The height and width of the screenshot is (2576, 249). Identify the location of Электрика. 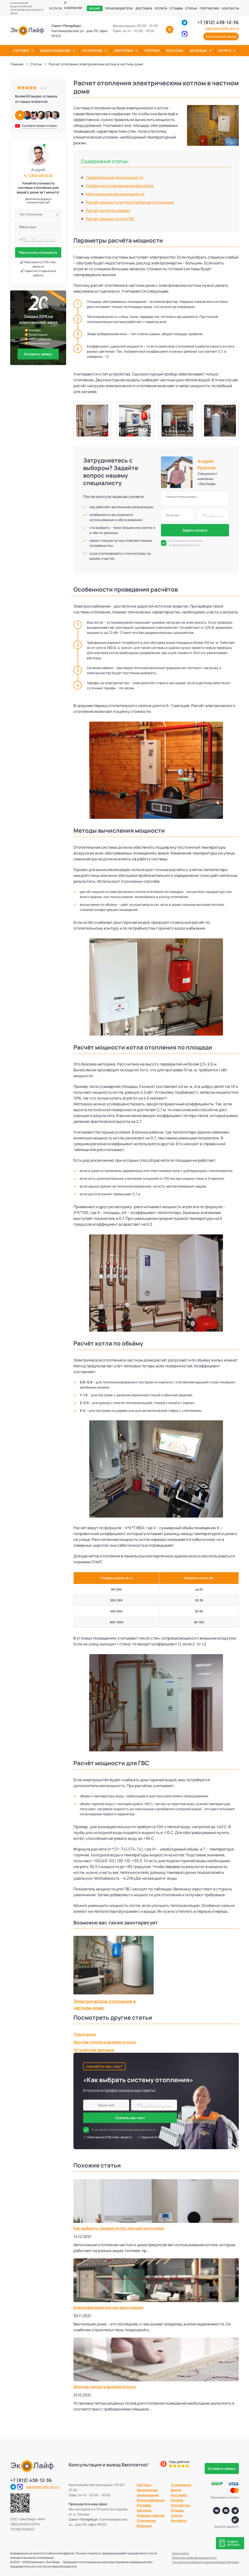
(123, 50).